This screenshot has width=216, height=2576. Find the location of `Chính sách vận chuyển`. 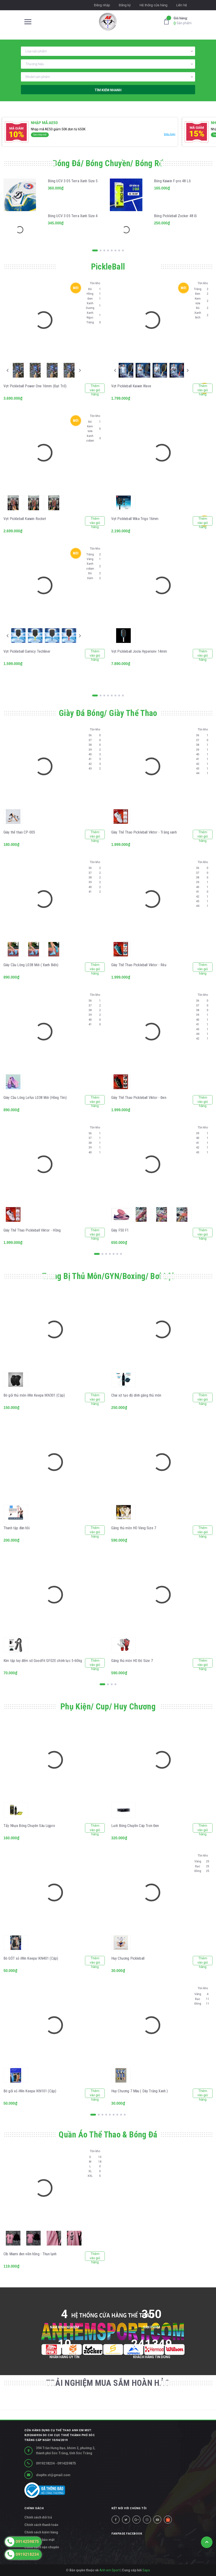

Chính sách vận chuyển is located at coordinates (41, 2547).